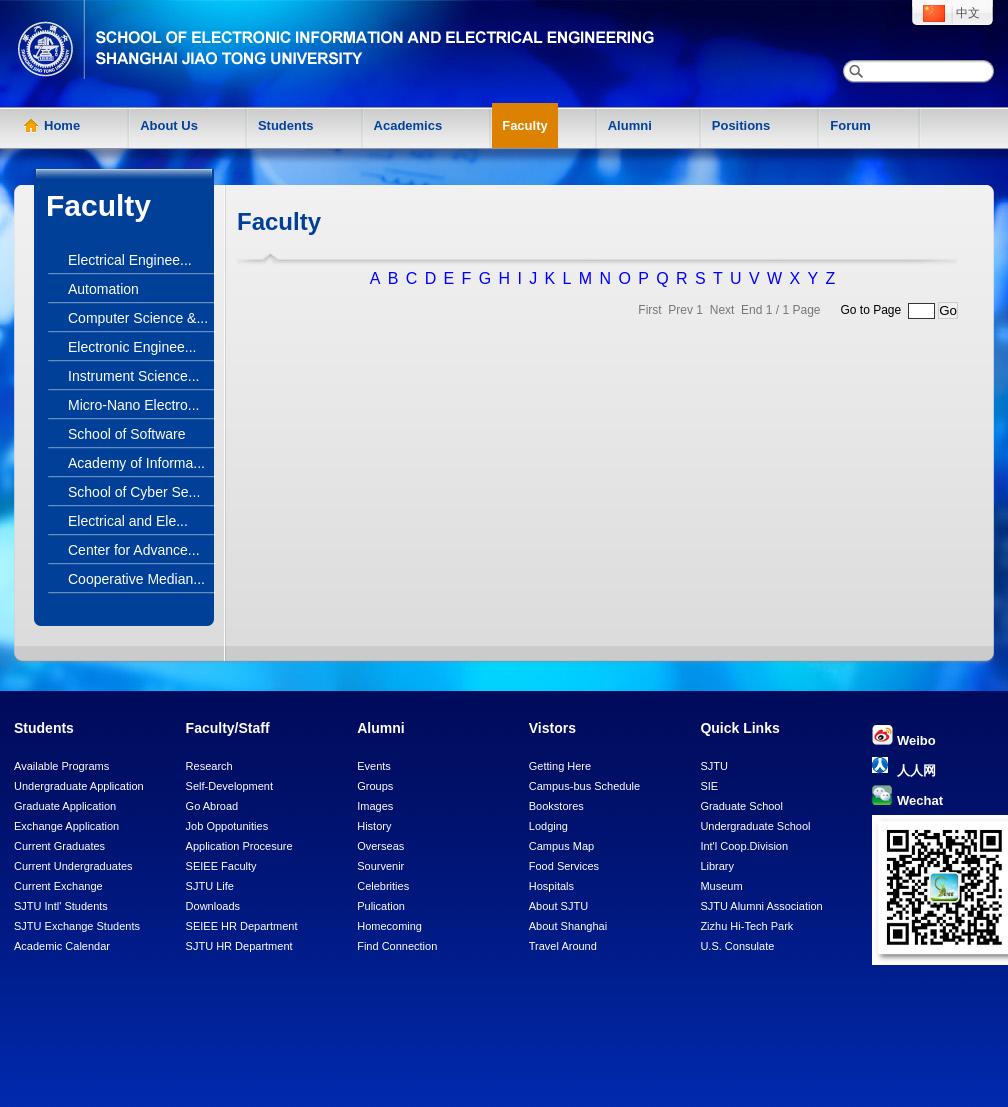  I want to click on Int'l Coop.Division, so click(744, 846).